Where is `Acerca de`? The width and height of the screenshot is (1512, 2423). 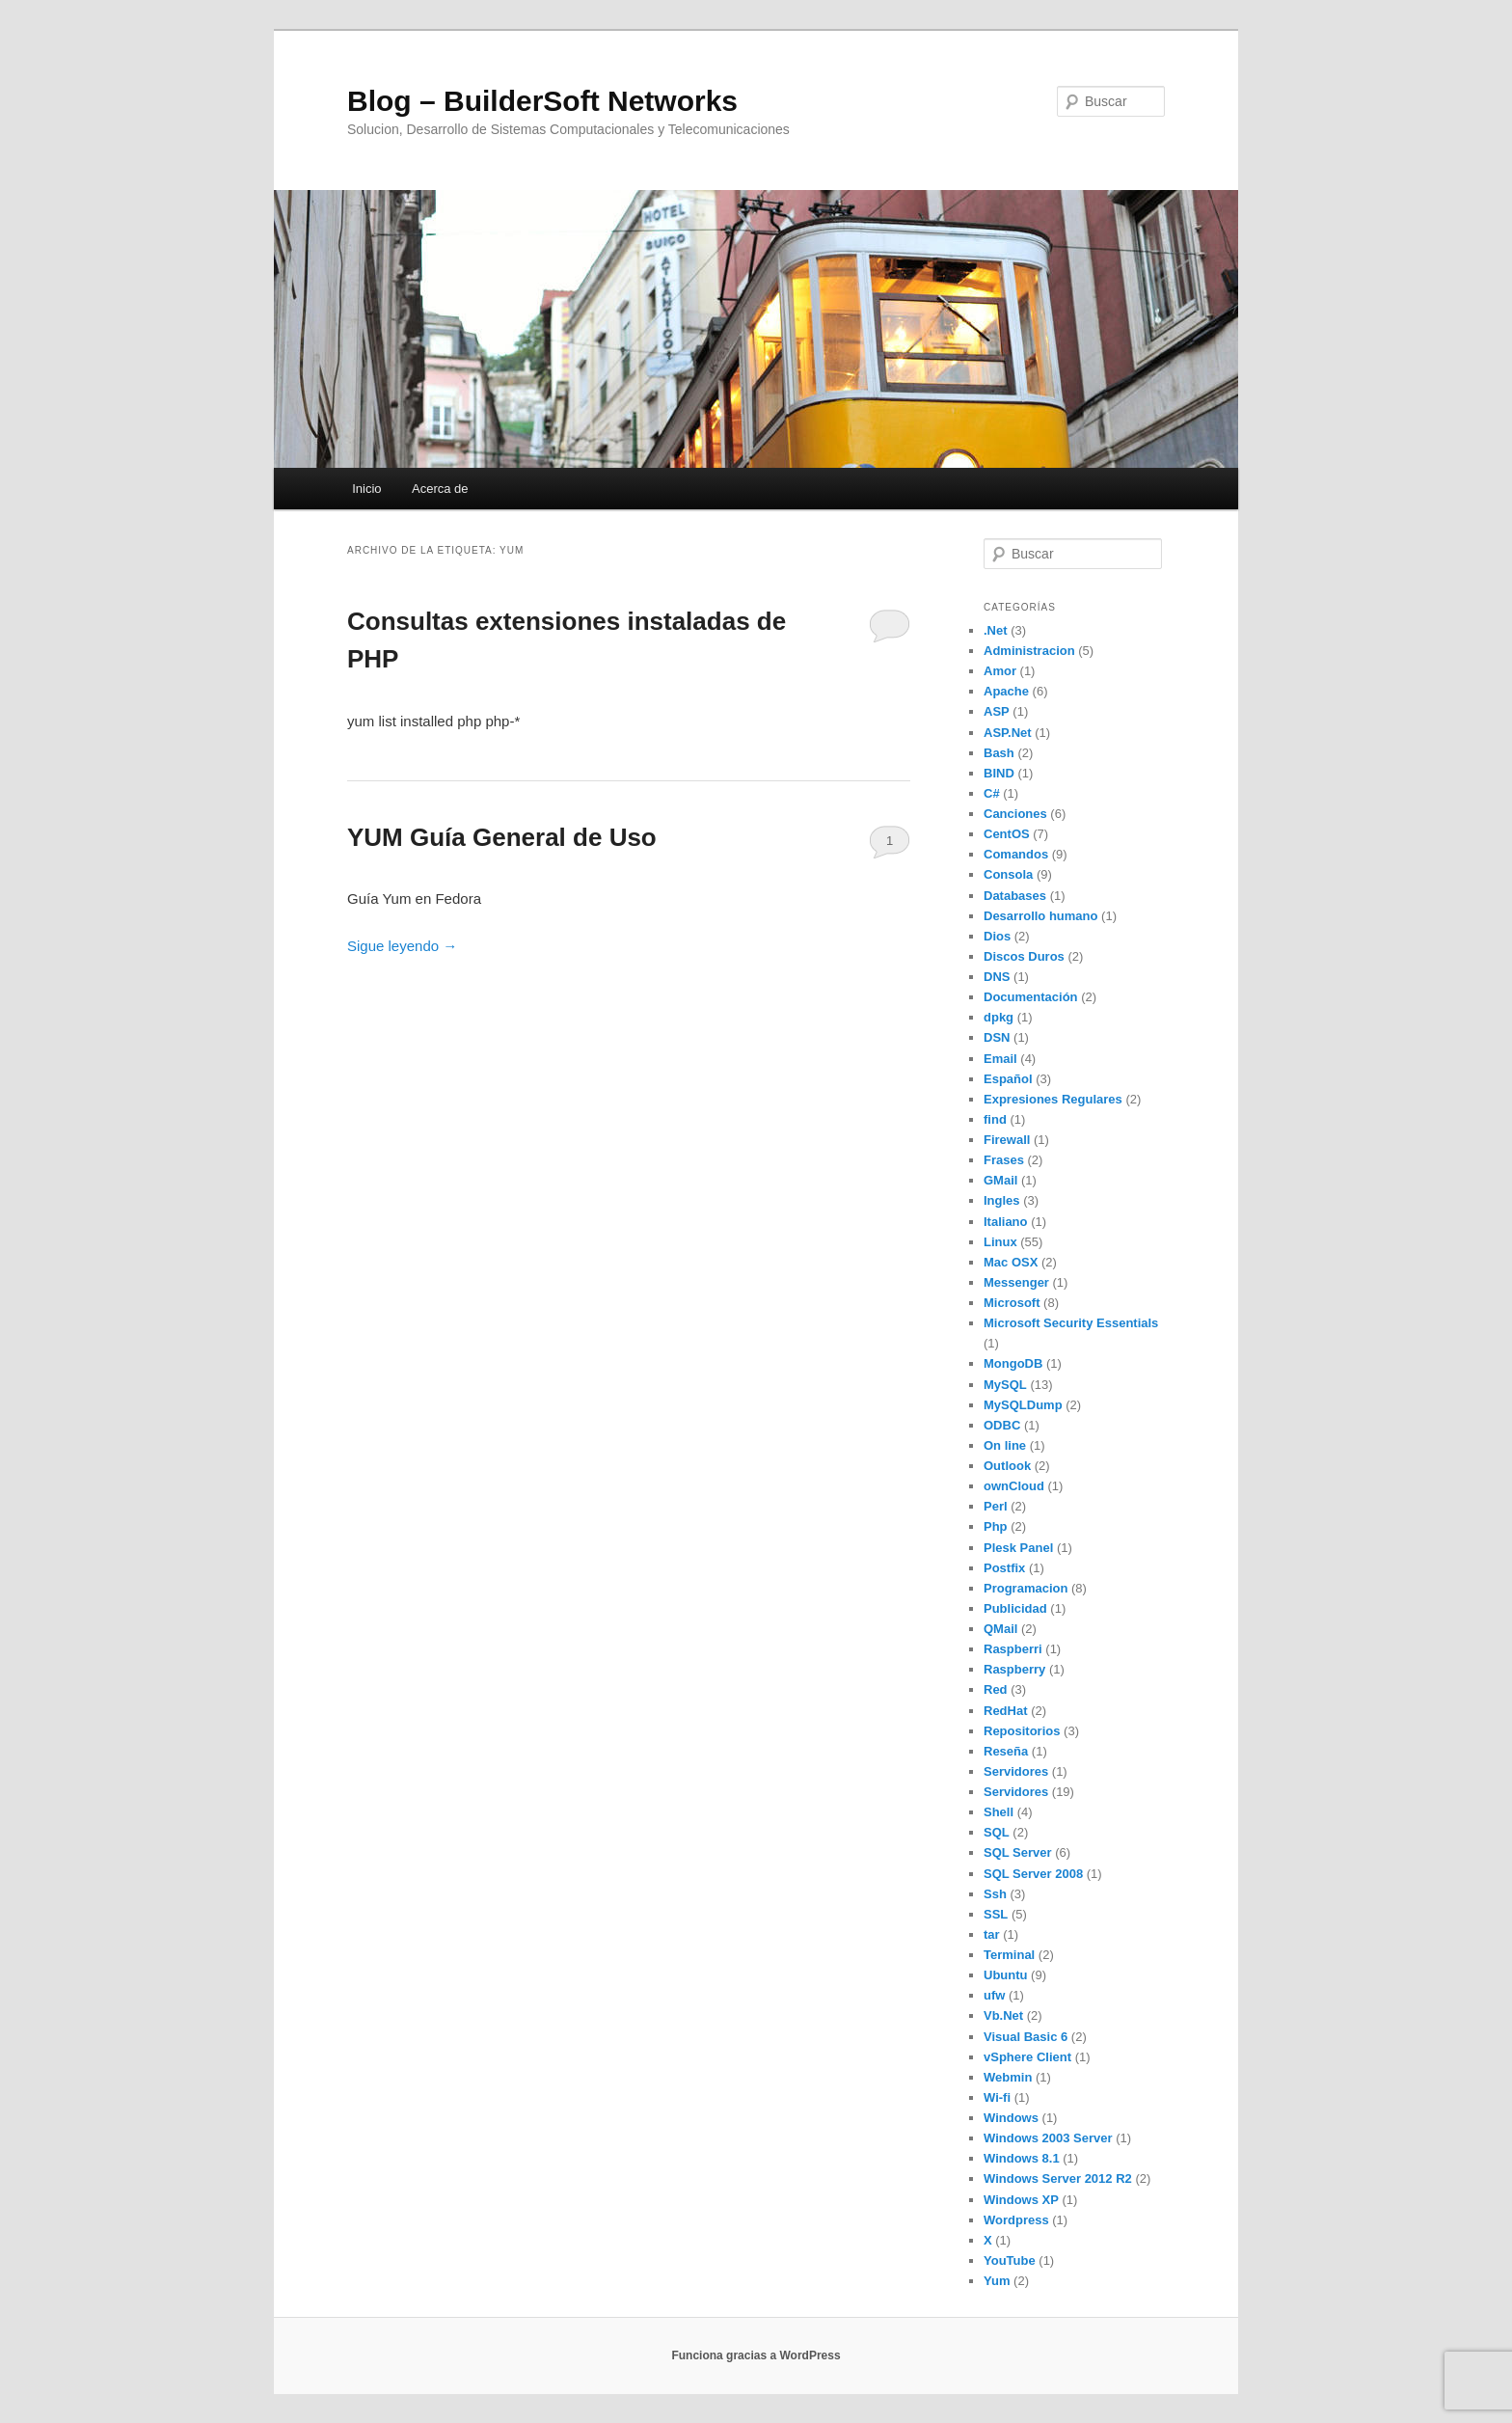 Acerca de is located at coordinates (440, 488).